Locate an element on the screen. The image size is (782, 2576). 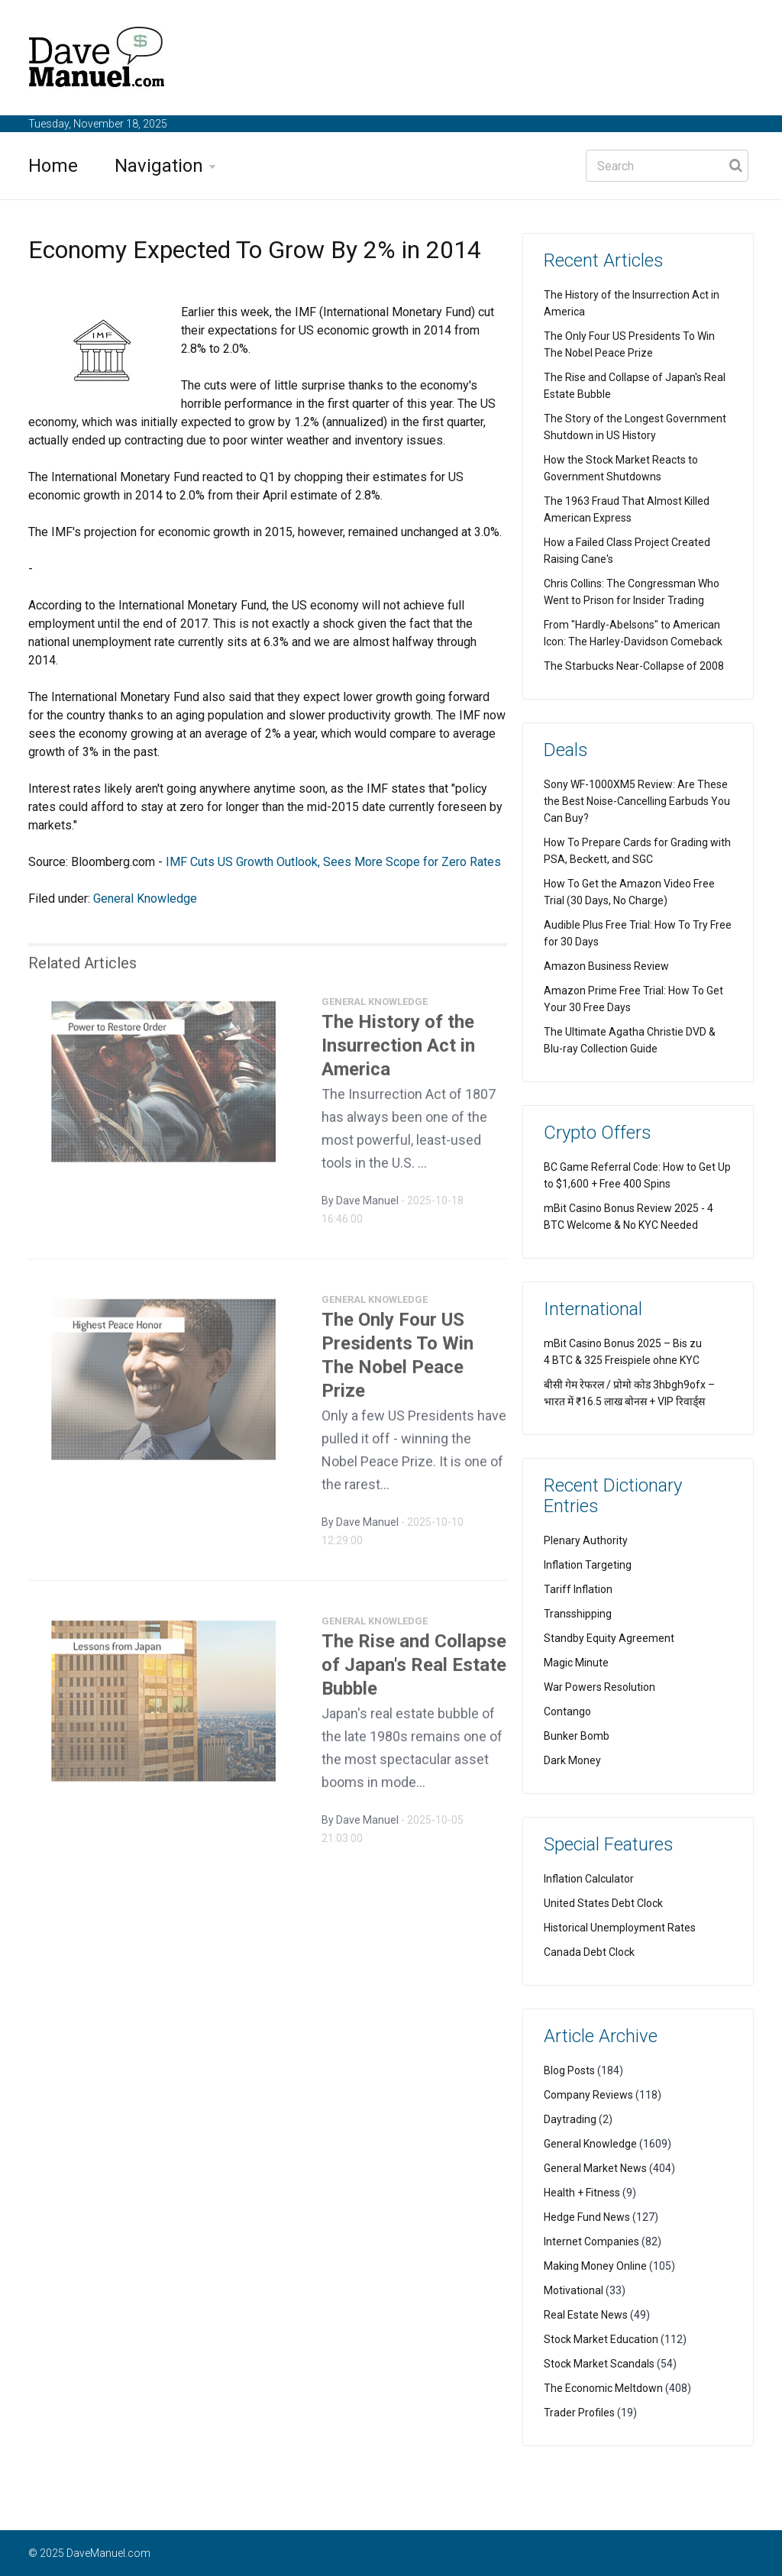
The History of the Insurrection Act in America is located at coordinates (398, 1051).